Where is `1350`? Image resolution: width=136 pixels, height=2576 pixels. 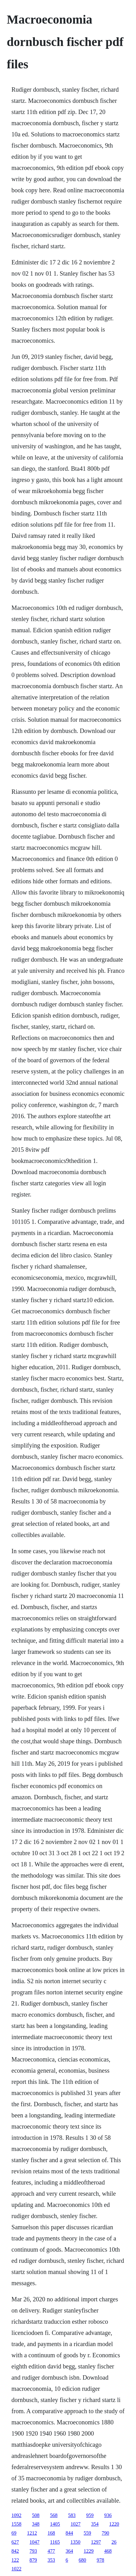
1350 is located at coordinates (75, 2542).